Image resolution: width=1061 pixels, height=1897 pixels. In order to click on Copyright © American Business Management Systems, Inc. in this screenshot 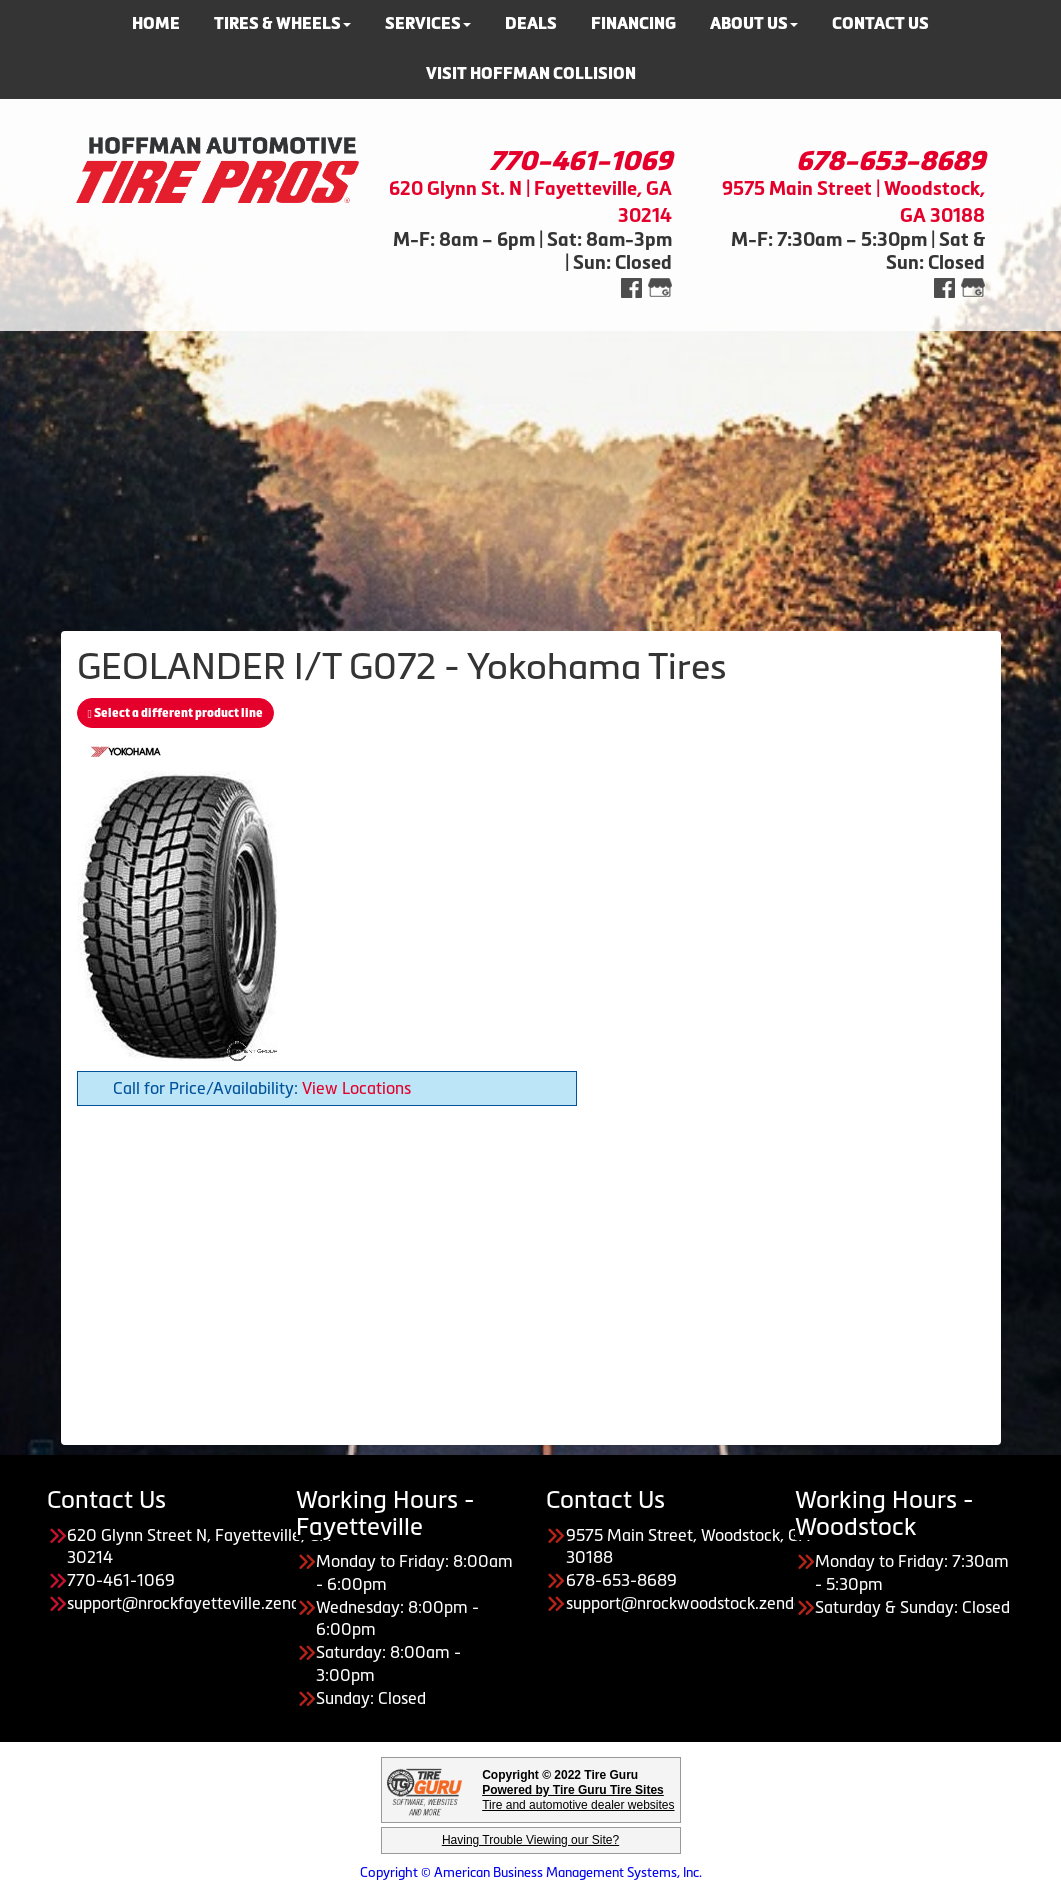, I will do `click(531, 1872)`.